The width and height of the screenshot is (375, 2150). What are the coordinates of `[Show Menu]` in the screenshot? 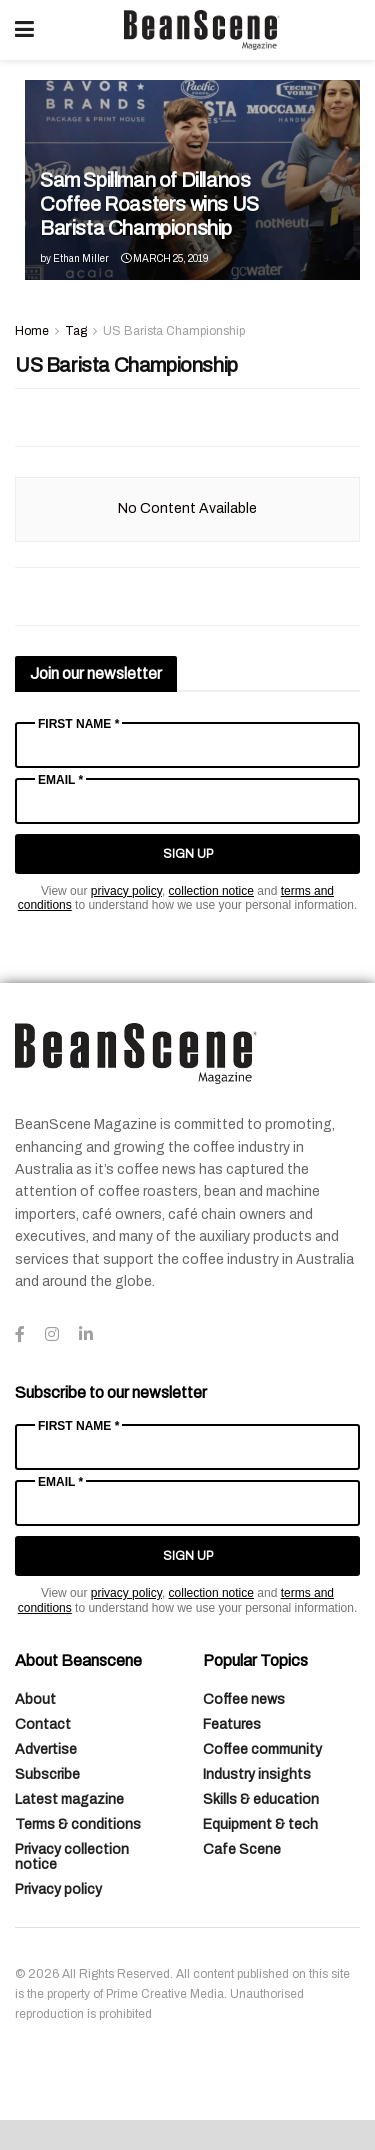 It's located at (24, 30).